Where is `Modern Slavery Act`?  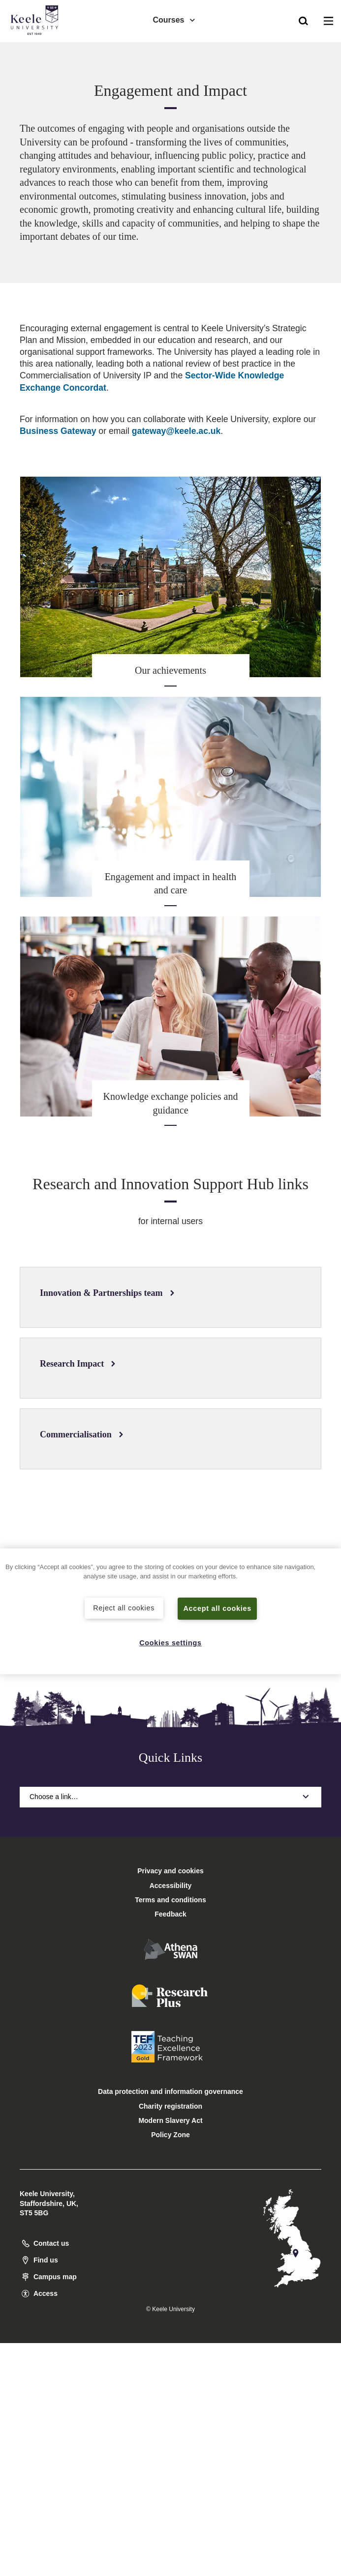 Modern Slavery Act is located at coordinates (170, 2120).